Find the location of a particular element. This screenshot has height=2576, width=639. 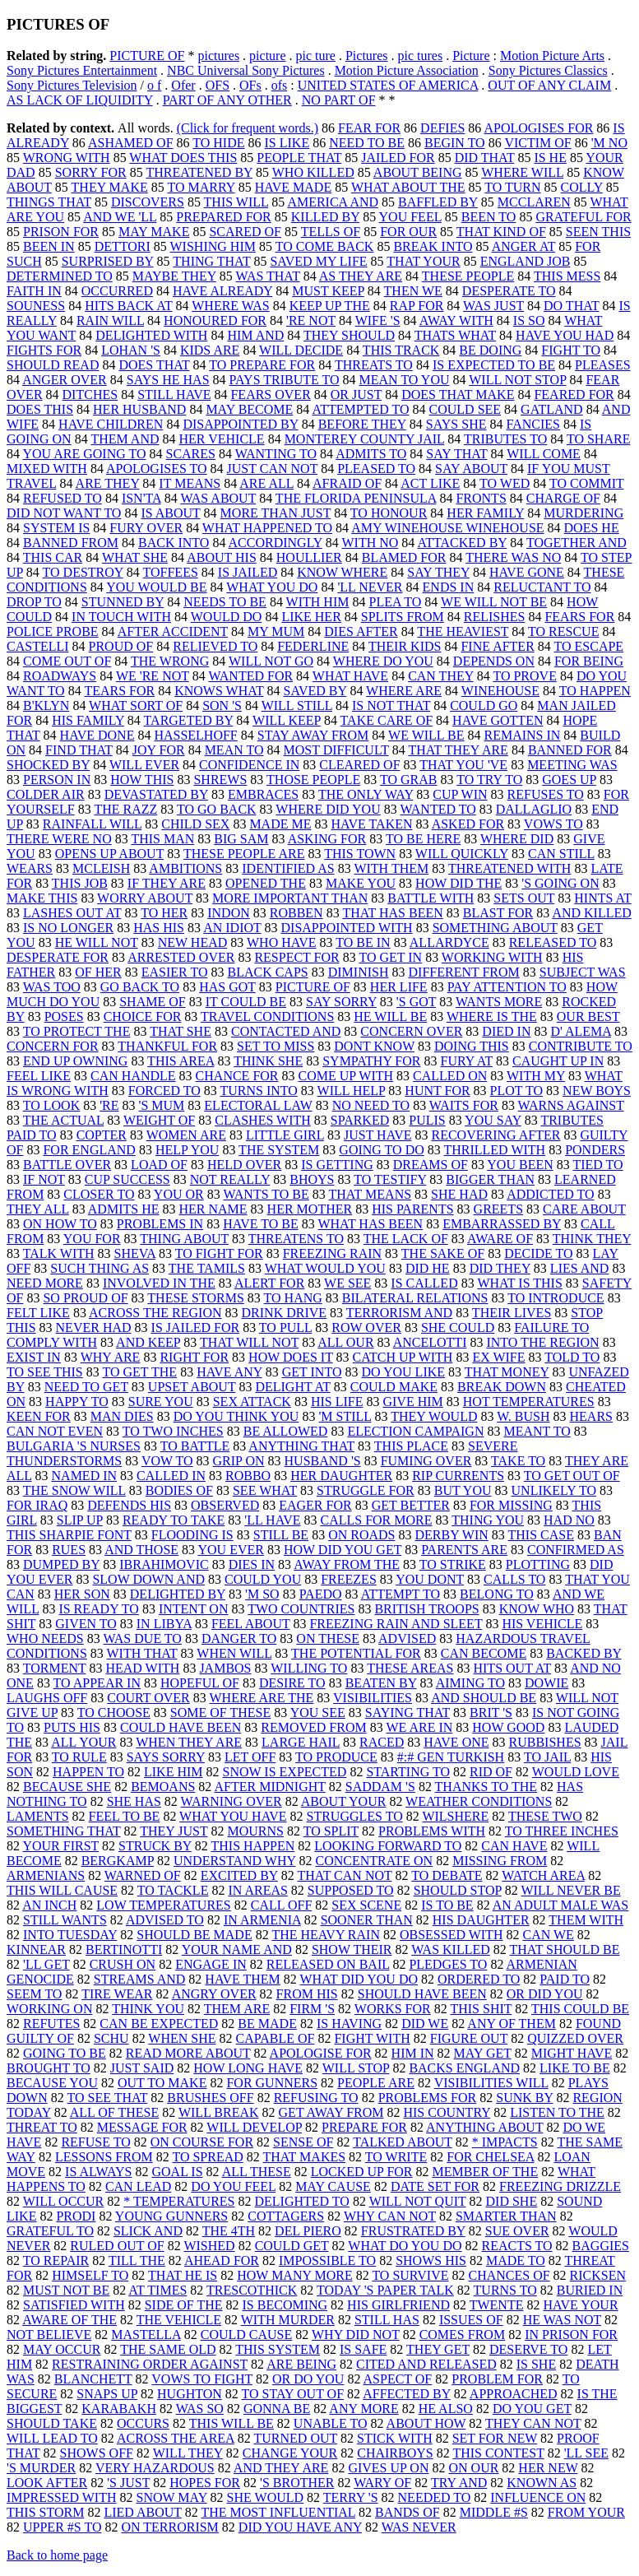

CALLS TO is located at coordinates (514, 1579).